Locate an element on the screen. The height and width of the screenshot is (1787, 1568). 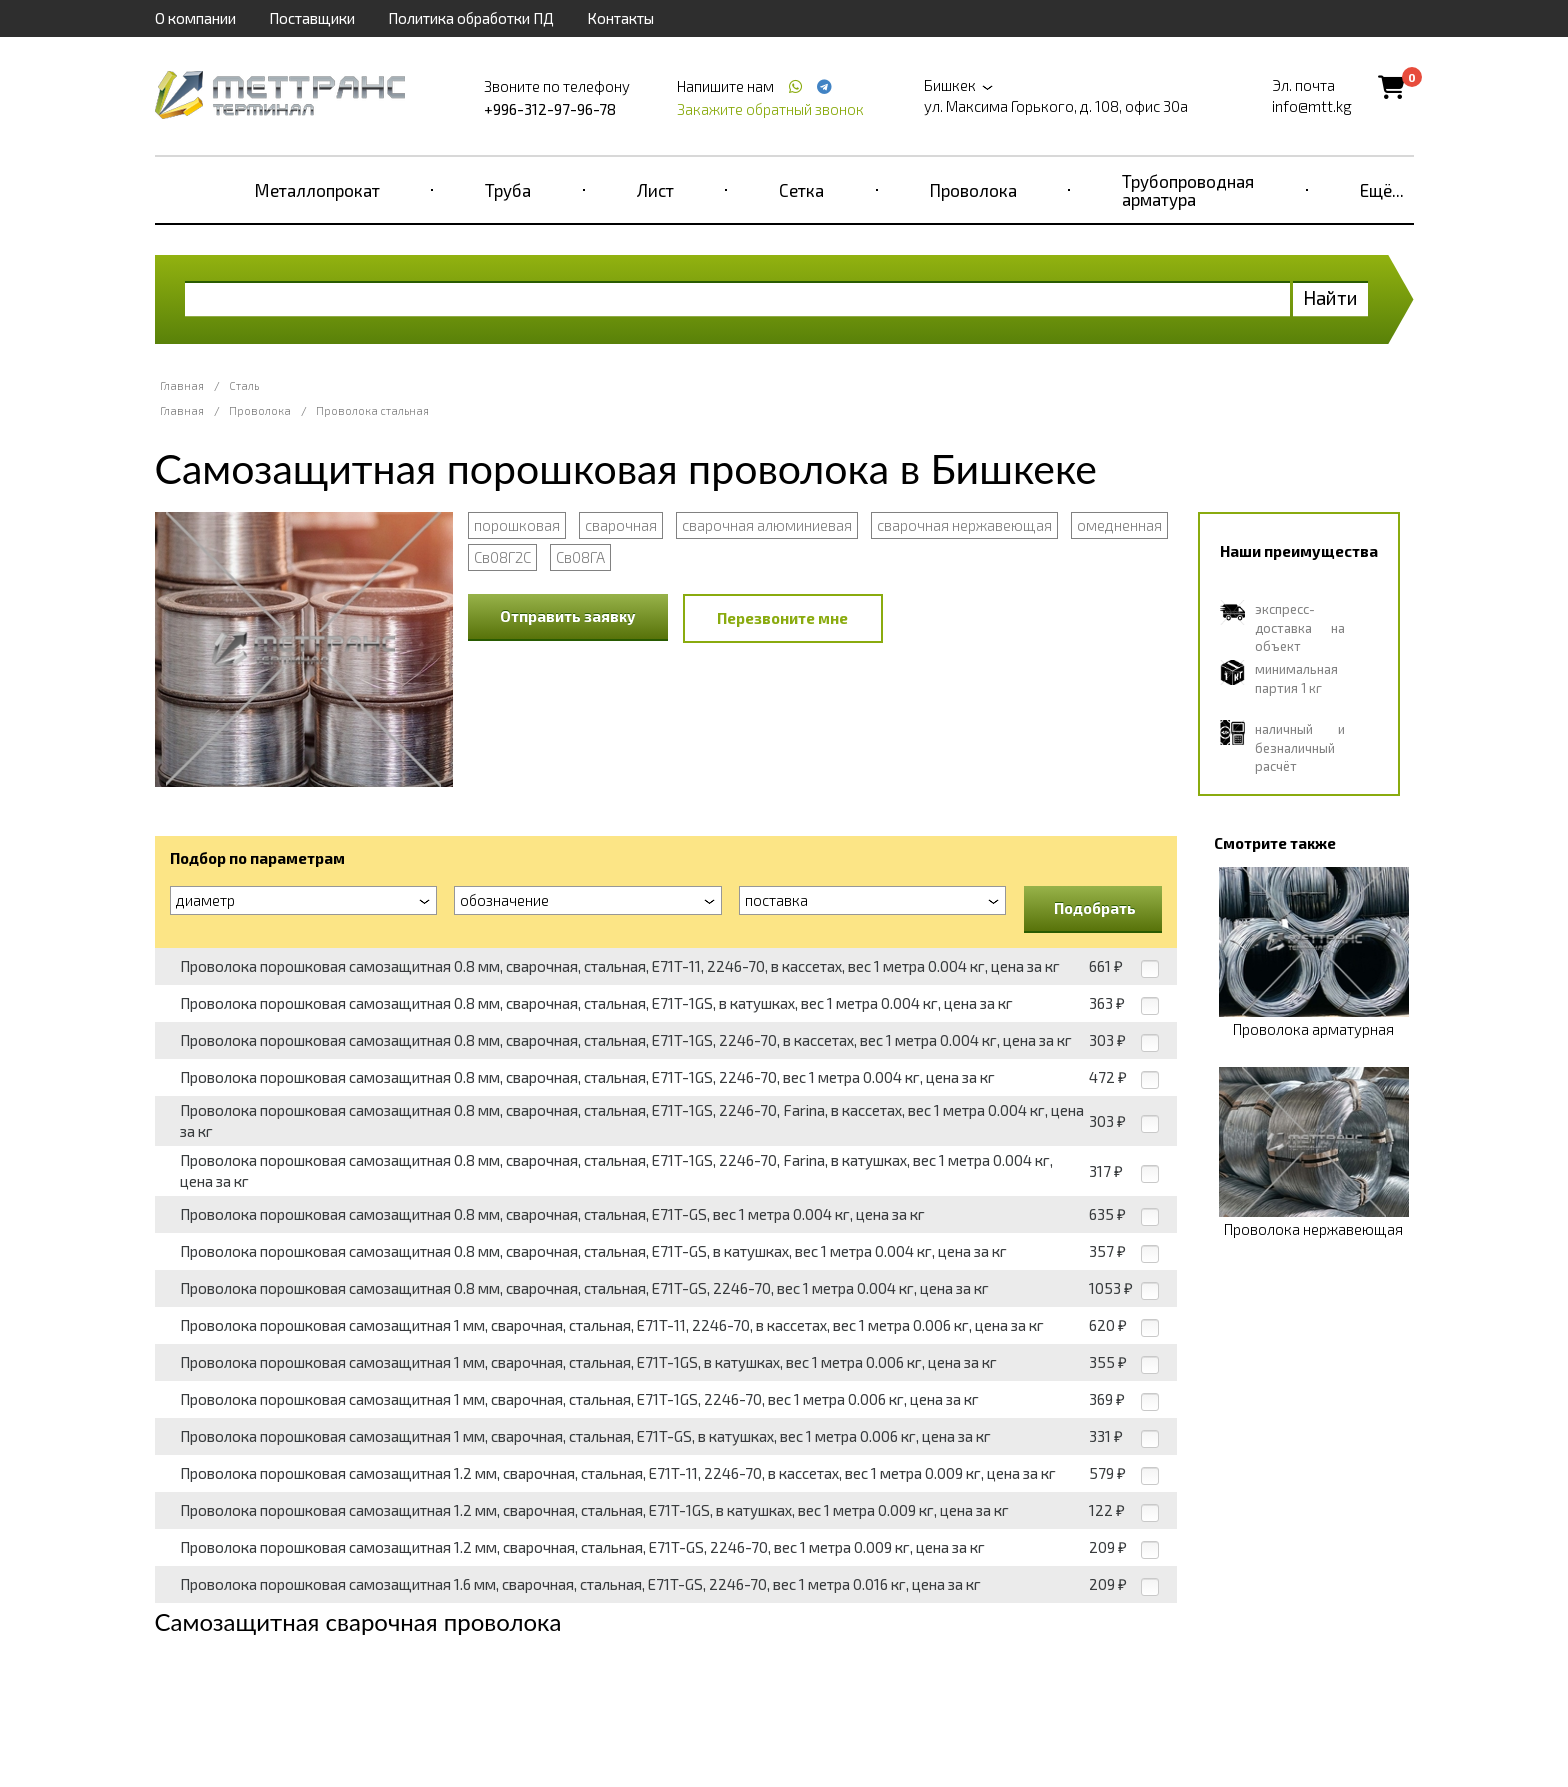
сварочная is located at coordinates (621, 525).